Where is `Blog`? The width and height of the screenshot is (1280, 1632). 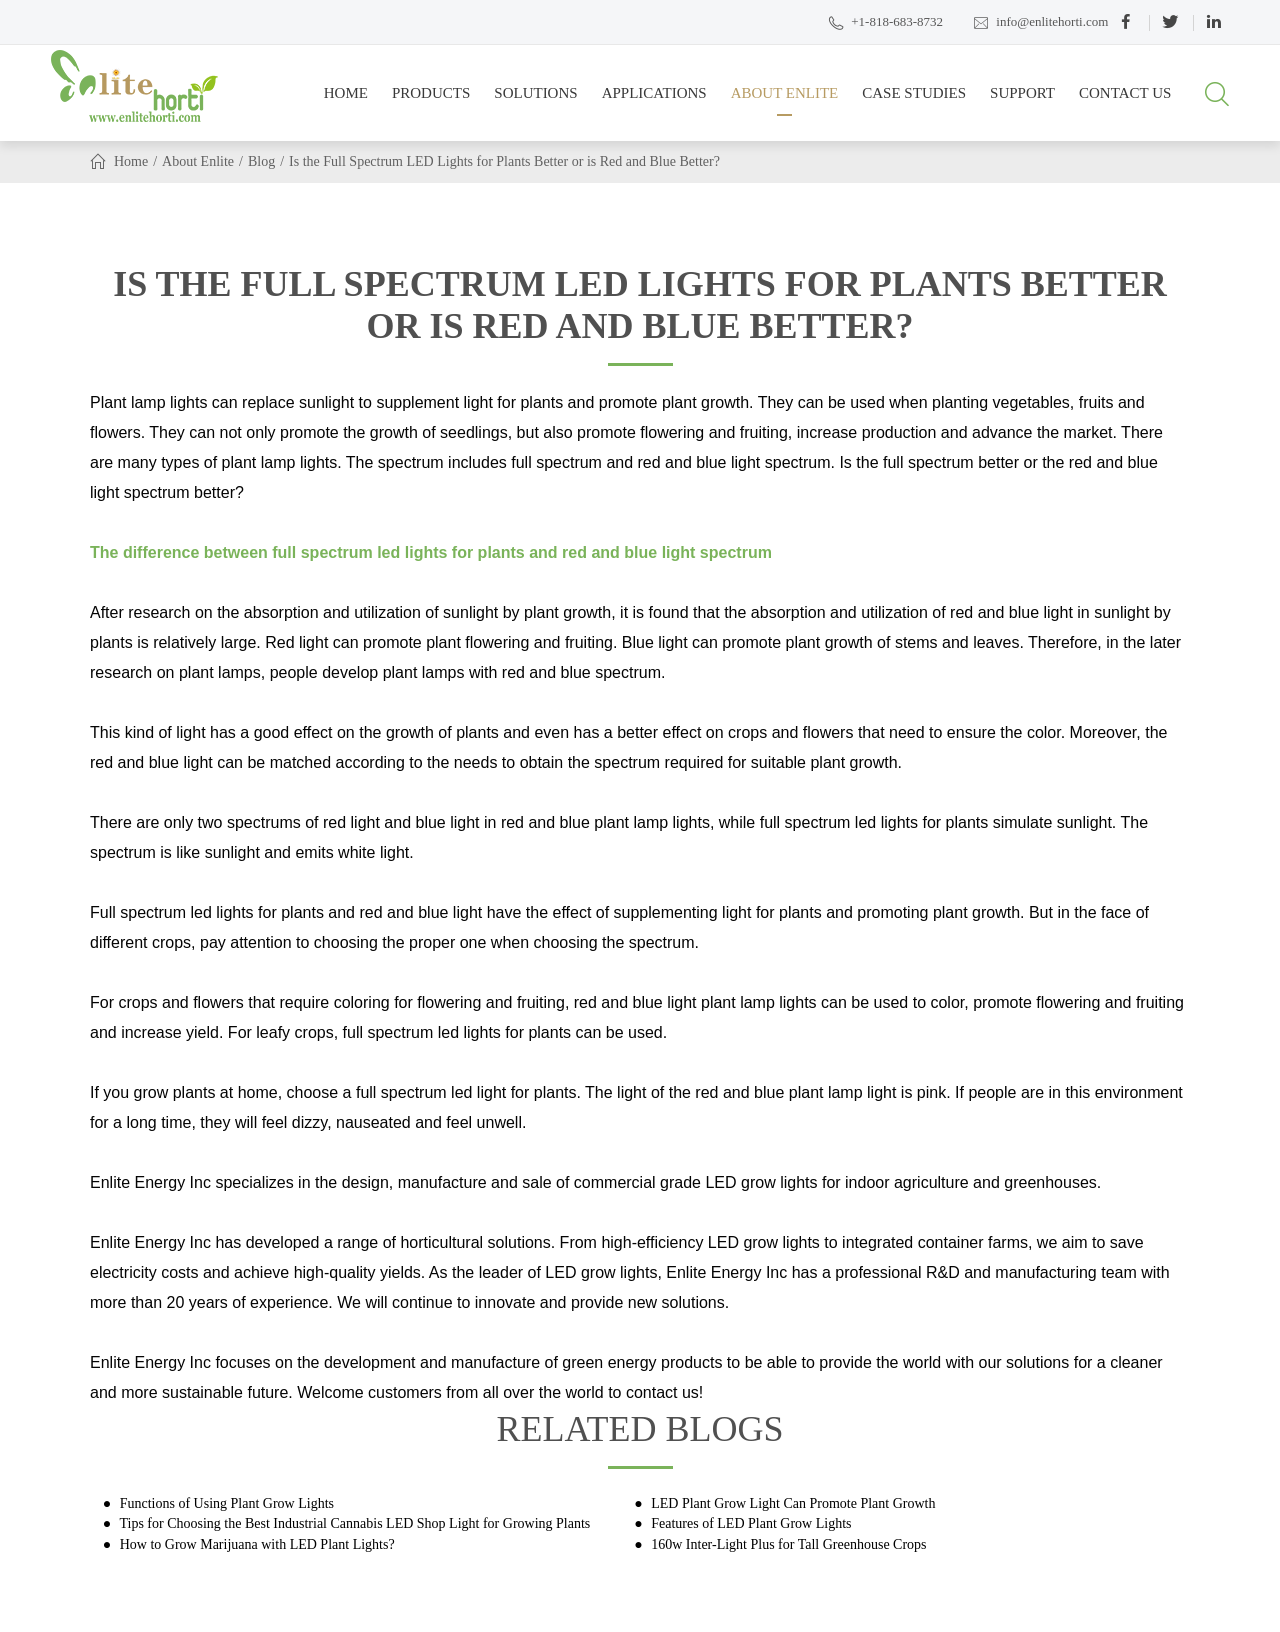
Blog is located at coordinates (261, 161).